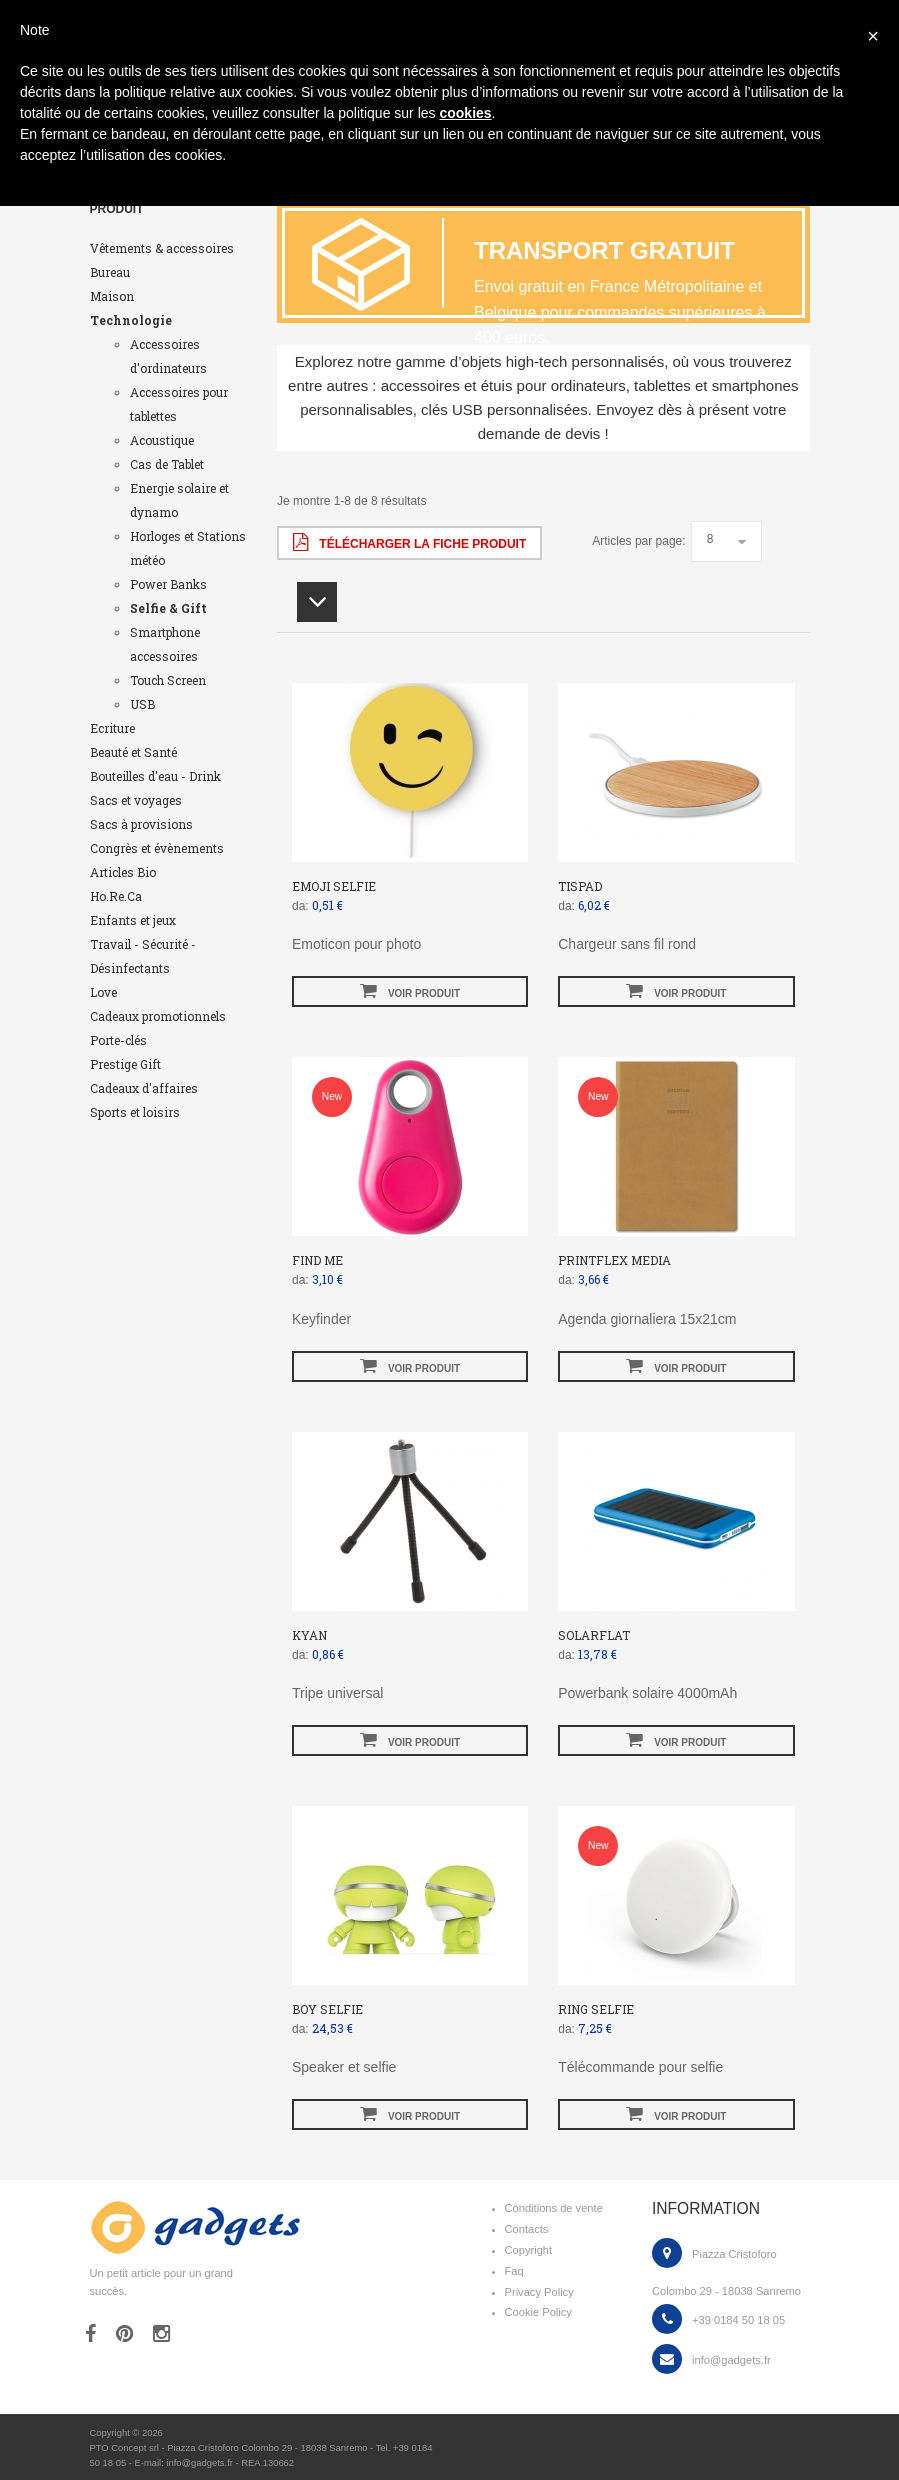  Describe the element at coordinates (144, 1088) in the screenshot. I see `Cadeaux d'affaires` at that location.